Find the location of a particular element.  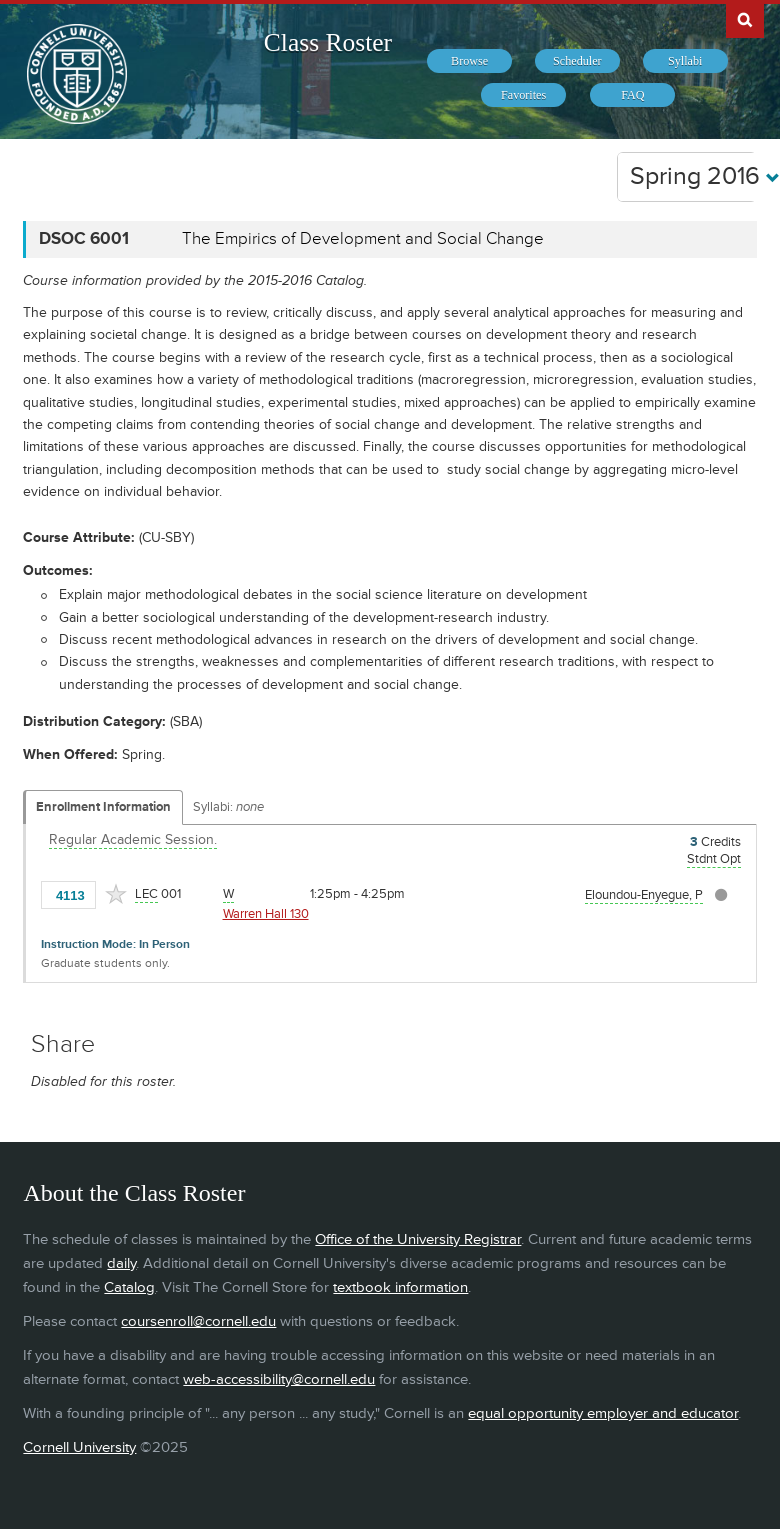

[Add to Favorites] is located at coordinates (116, 894).